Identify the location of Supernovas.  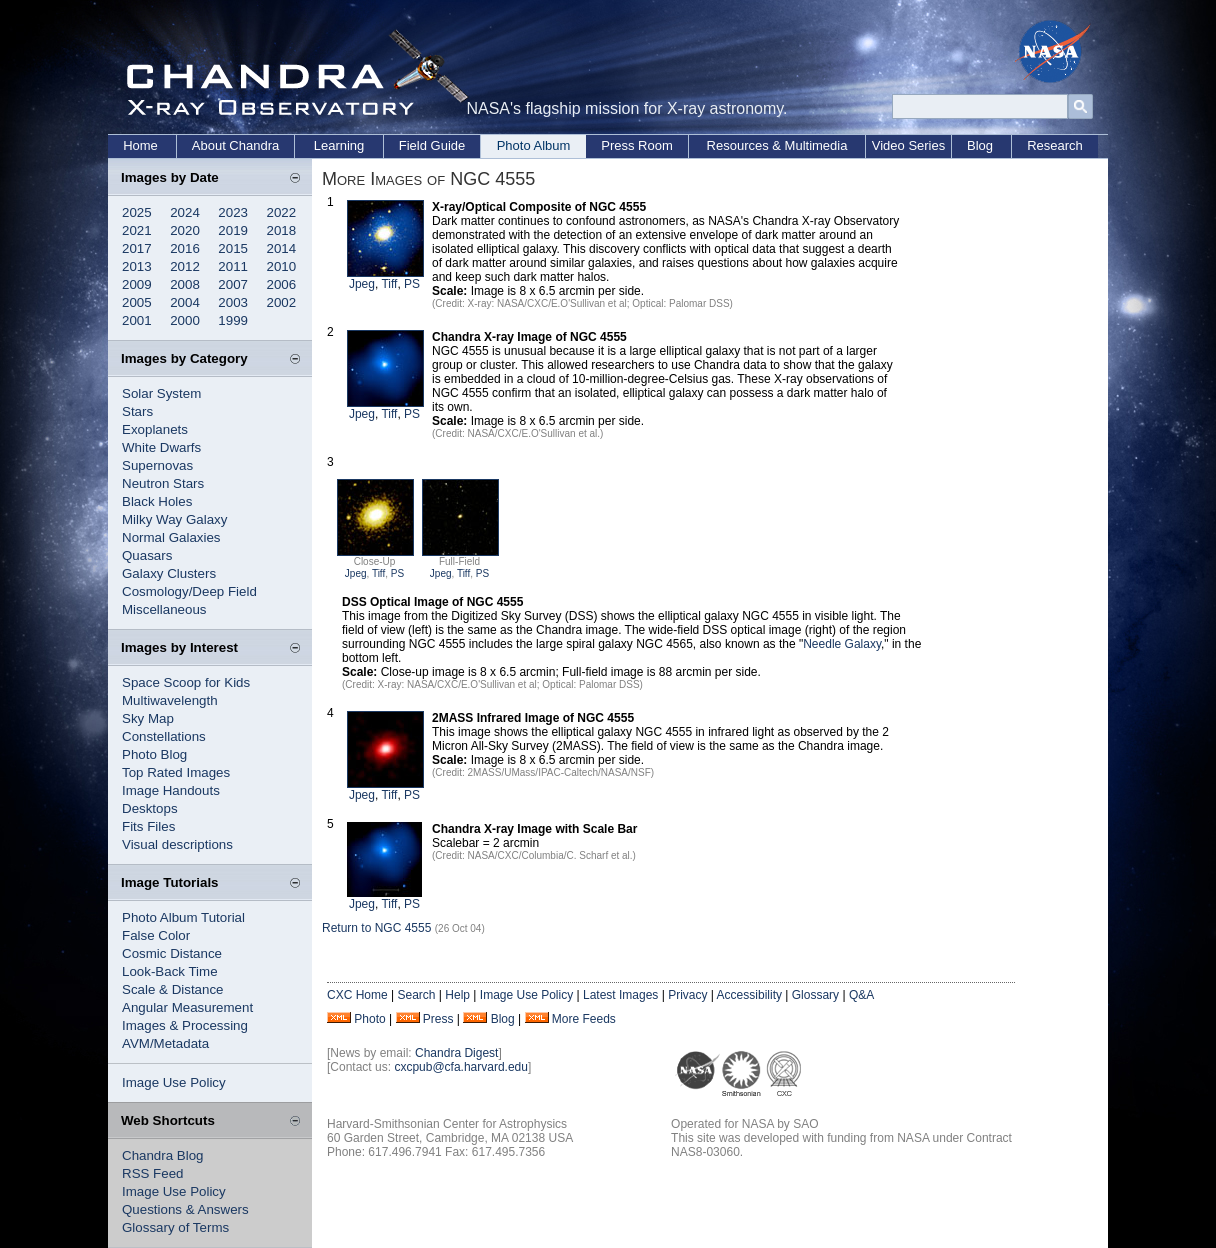
(157, 465).